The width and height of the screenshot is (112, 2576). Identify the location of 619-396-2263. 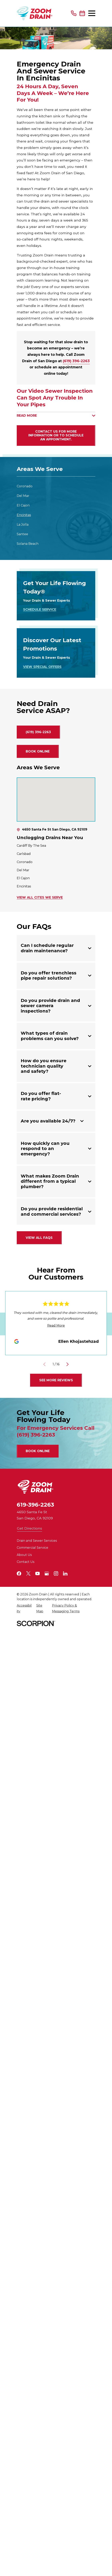
(35, 1504).